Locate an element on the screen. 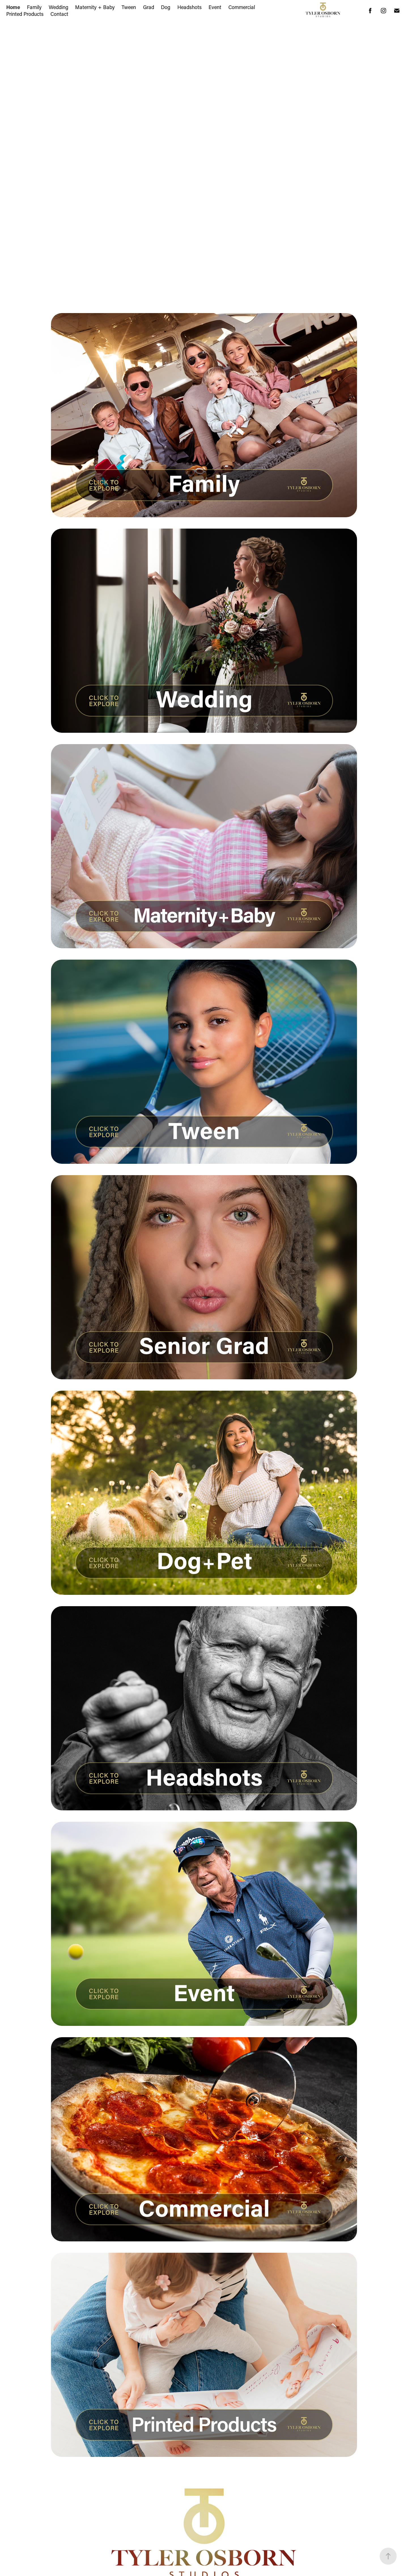  Commercial is located at coordinates (241, 7).